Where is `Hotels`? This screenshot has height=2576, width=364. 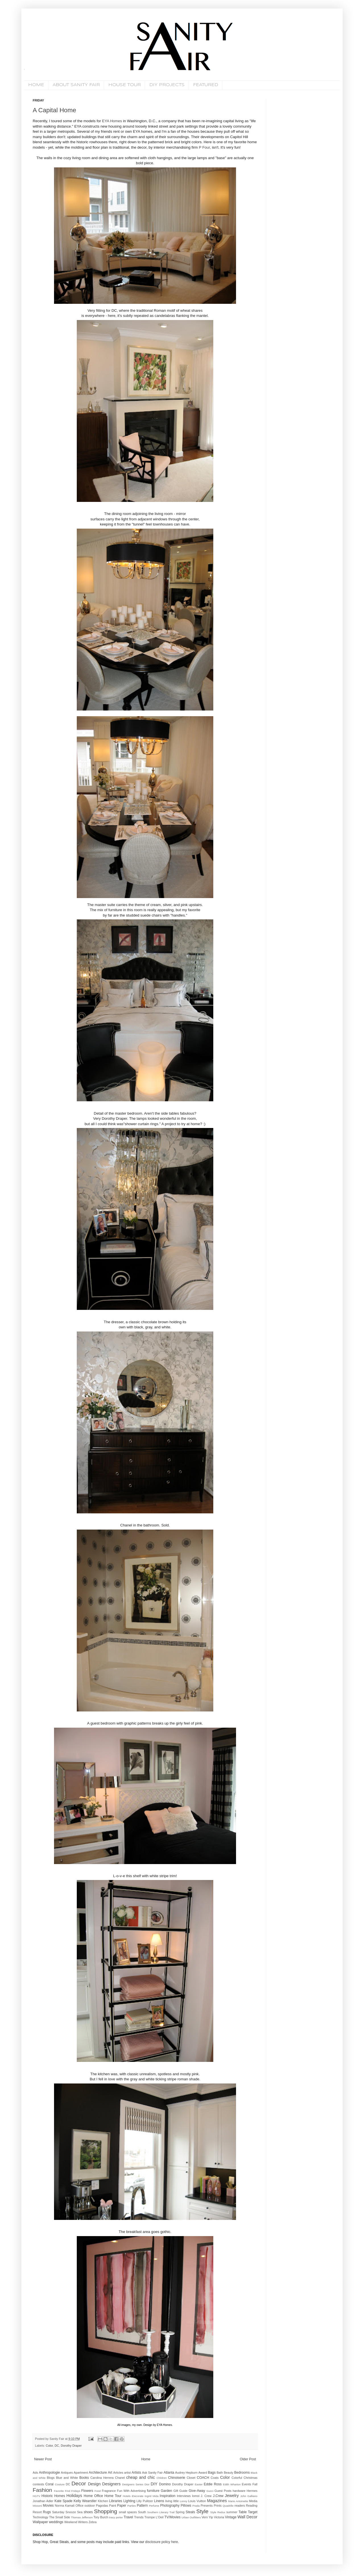
Hotels is located at coordinates (127, 2496).